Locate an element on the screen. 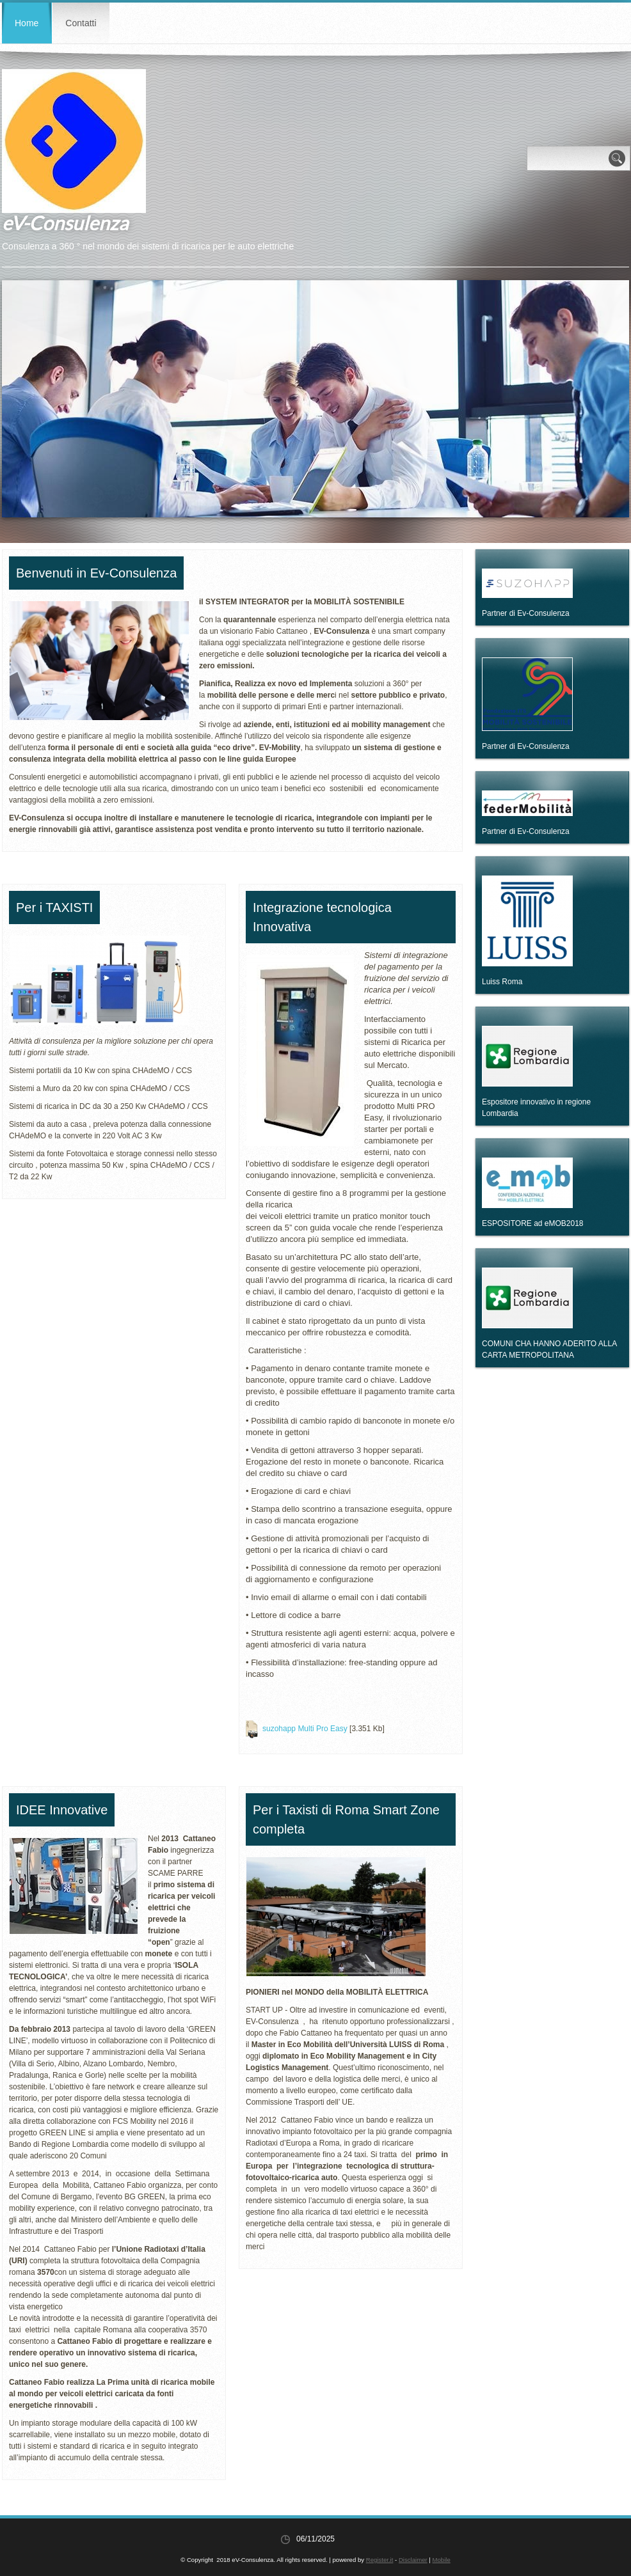  eV-Consulenza is located at coordinates (65, 222).